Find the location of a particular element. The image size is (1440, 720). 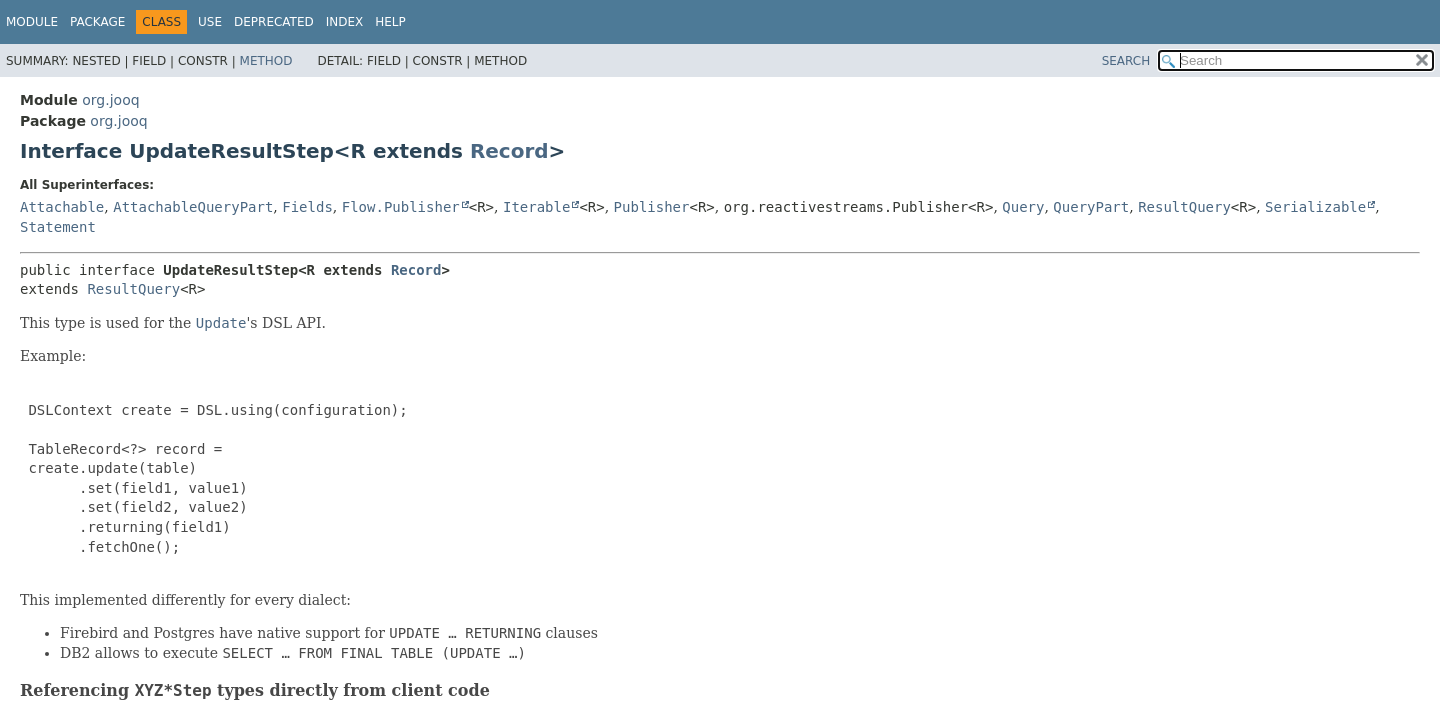

QueryPart is located at coordinates (1091, 207).